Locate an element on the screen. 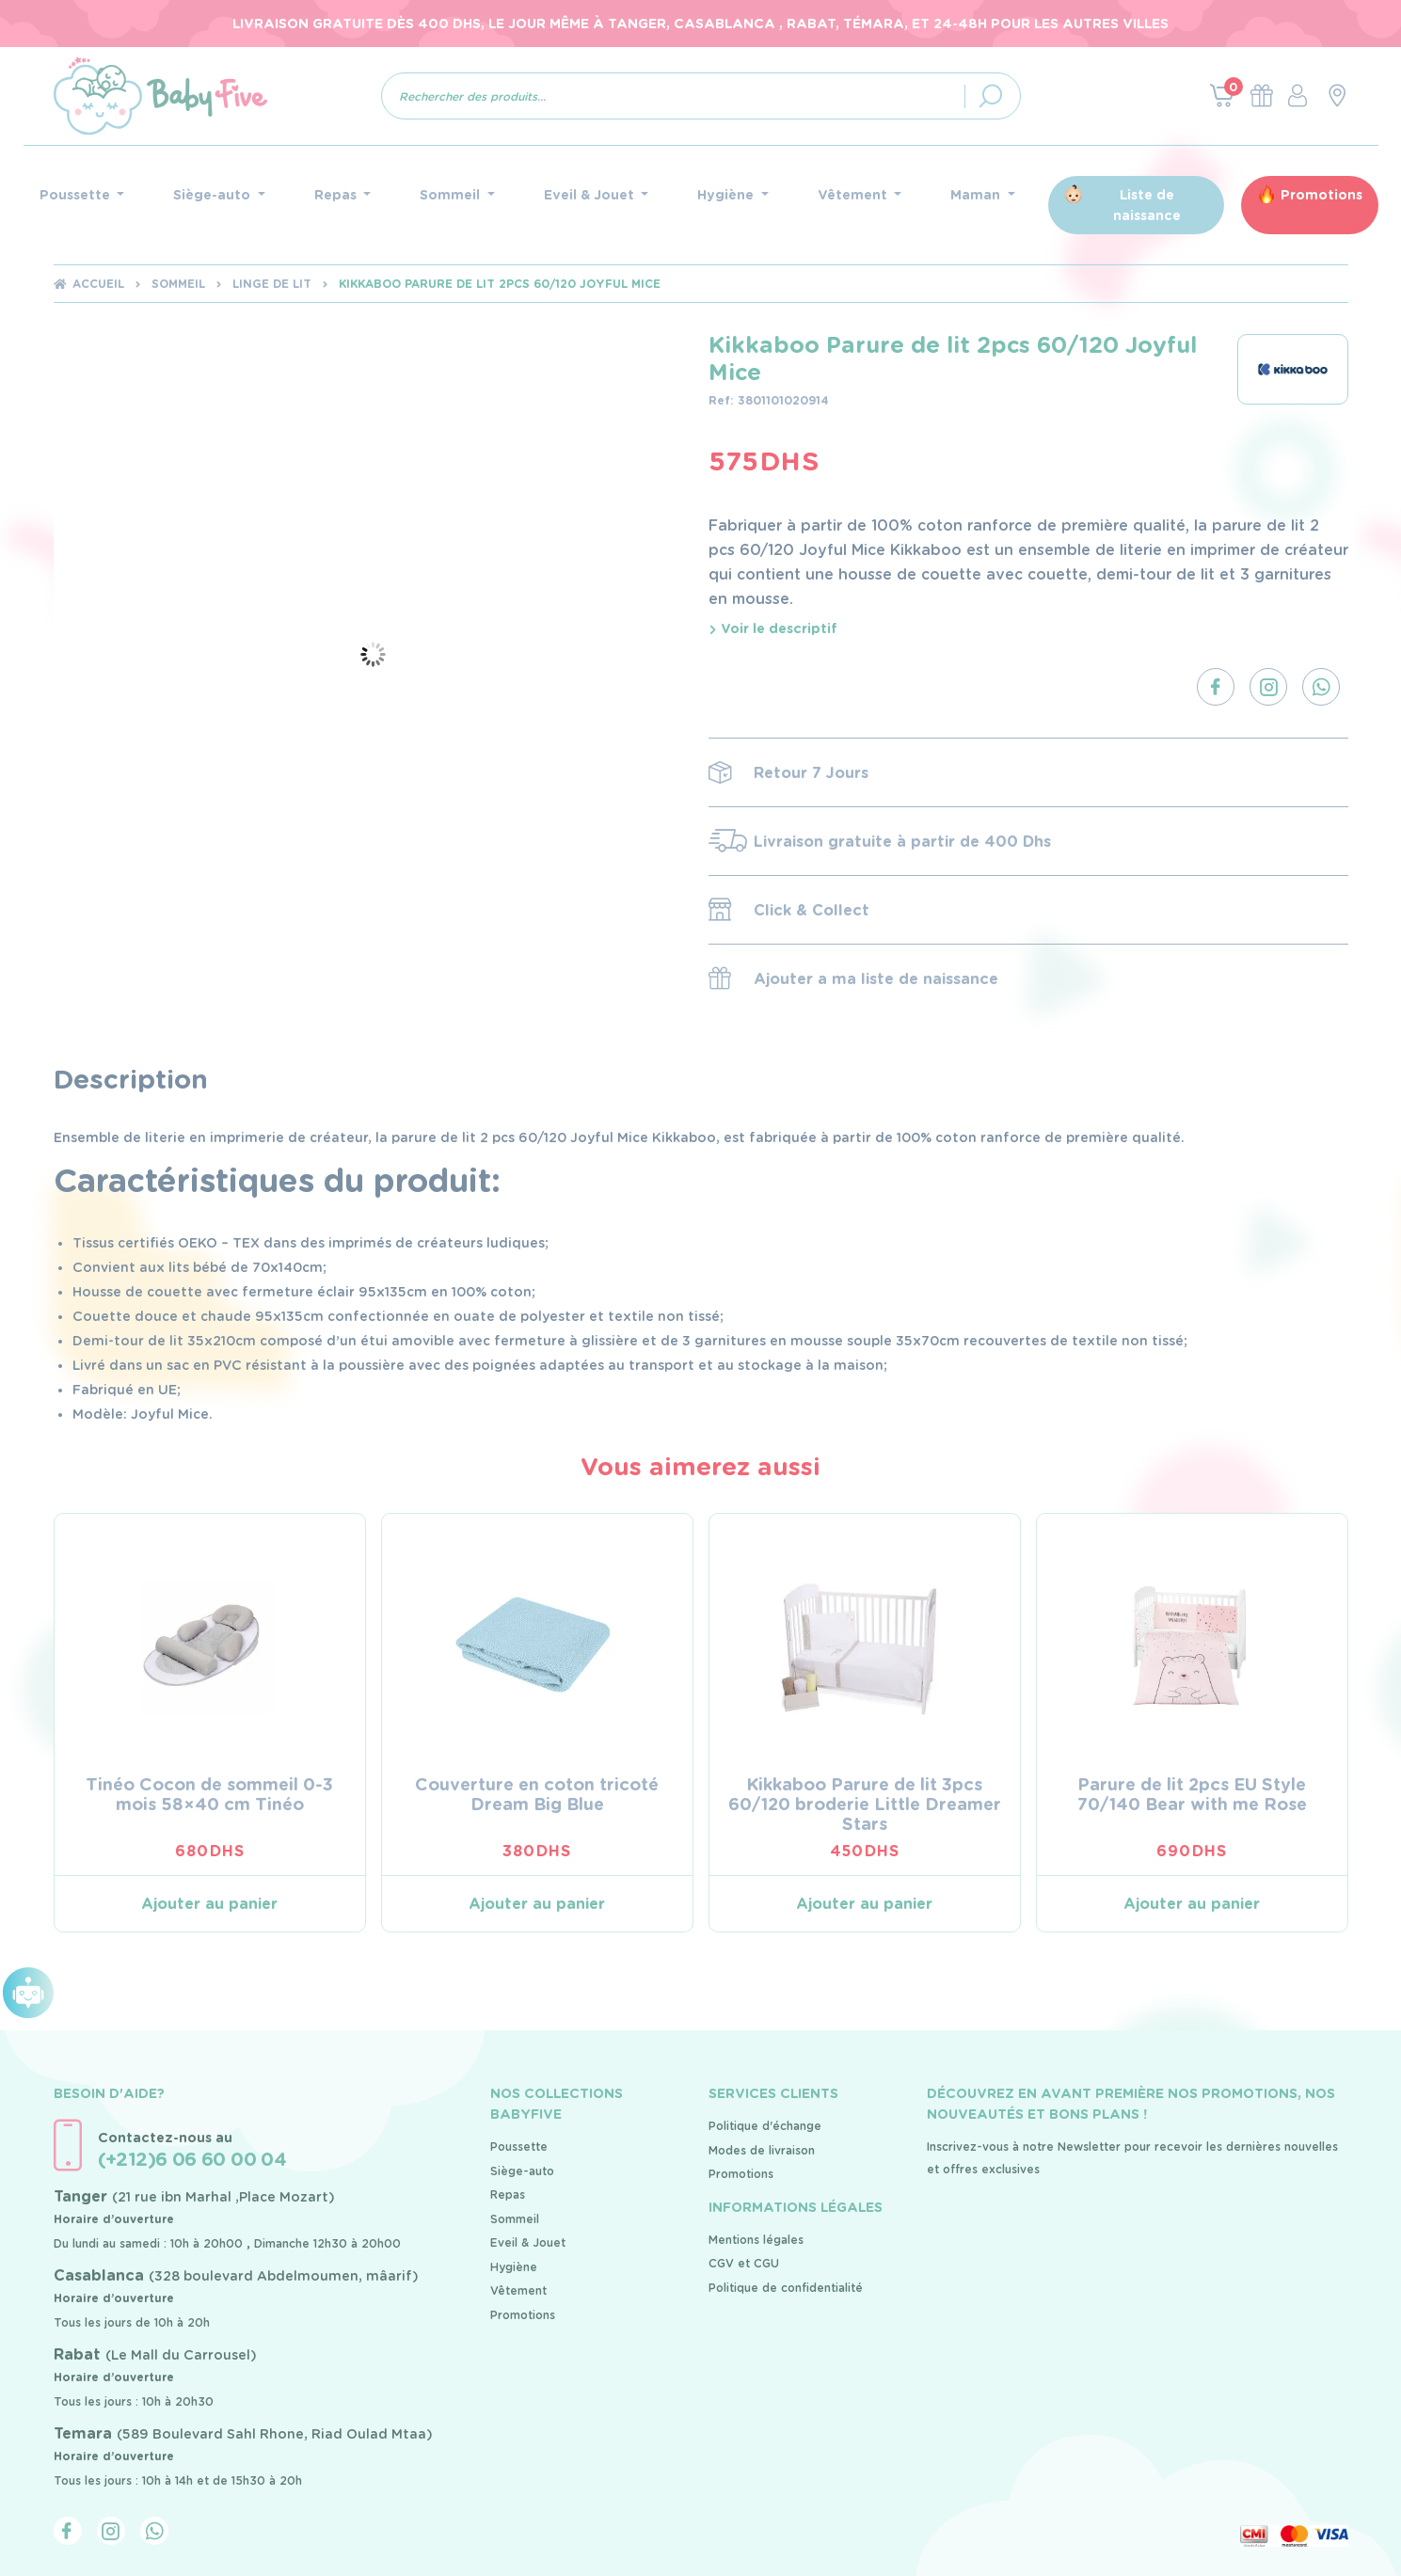 The height and width of the screenshot is (2576, 1401). Sommeil [button] is located at coordinates (452, 194).